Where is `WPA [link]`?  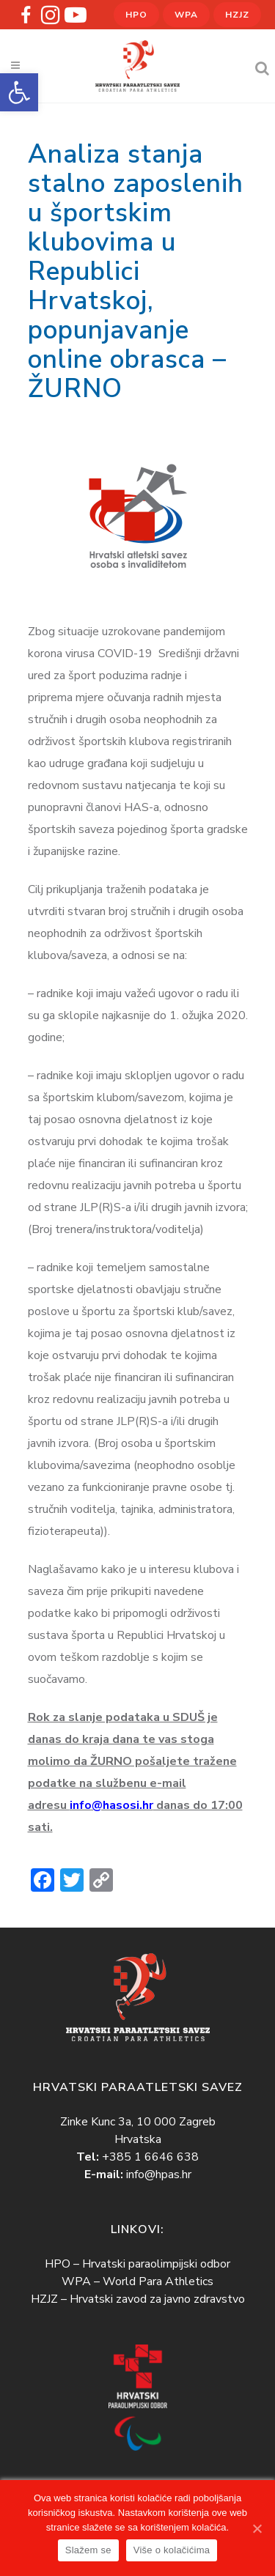 WPA [link] is located at coordinates (186, 15).